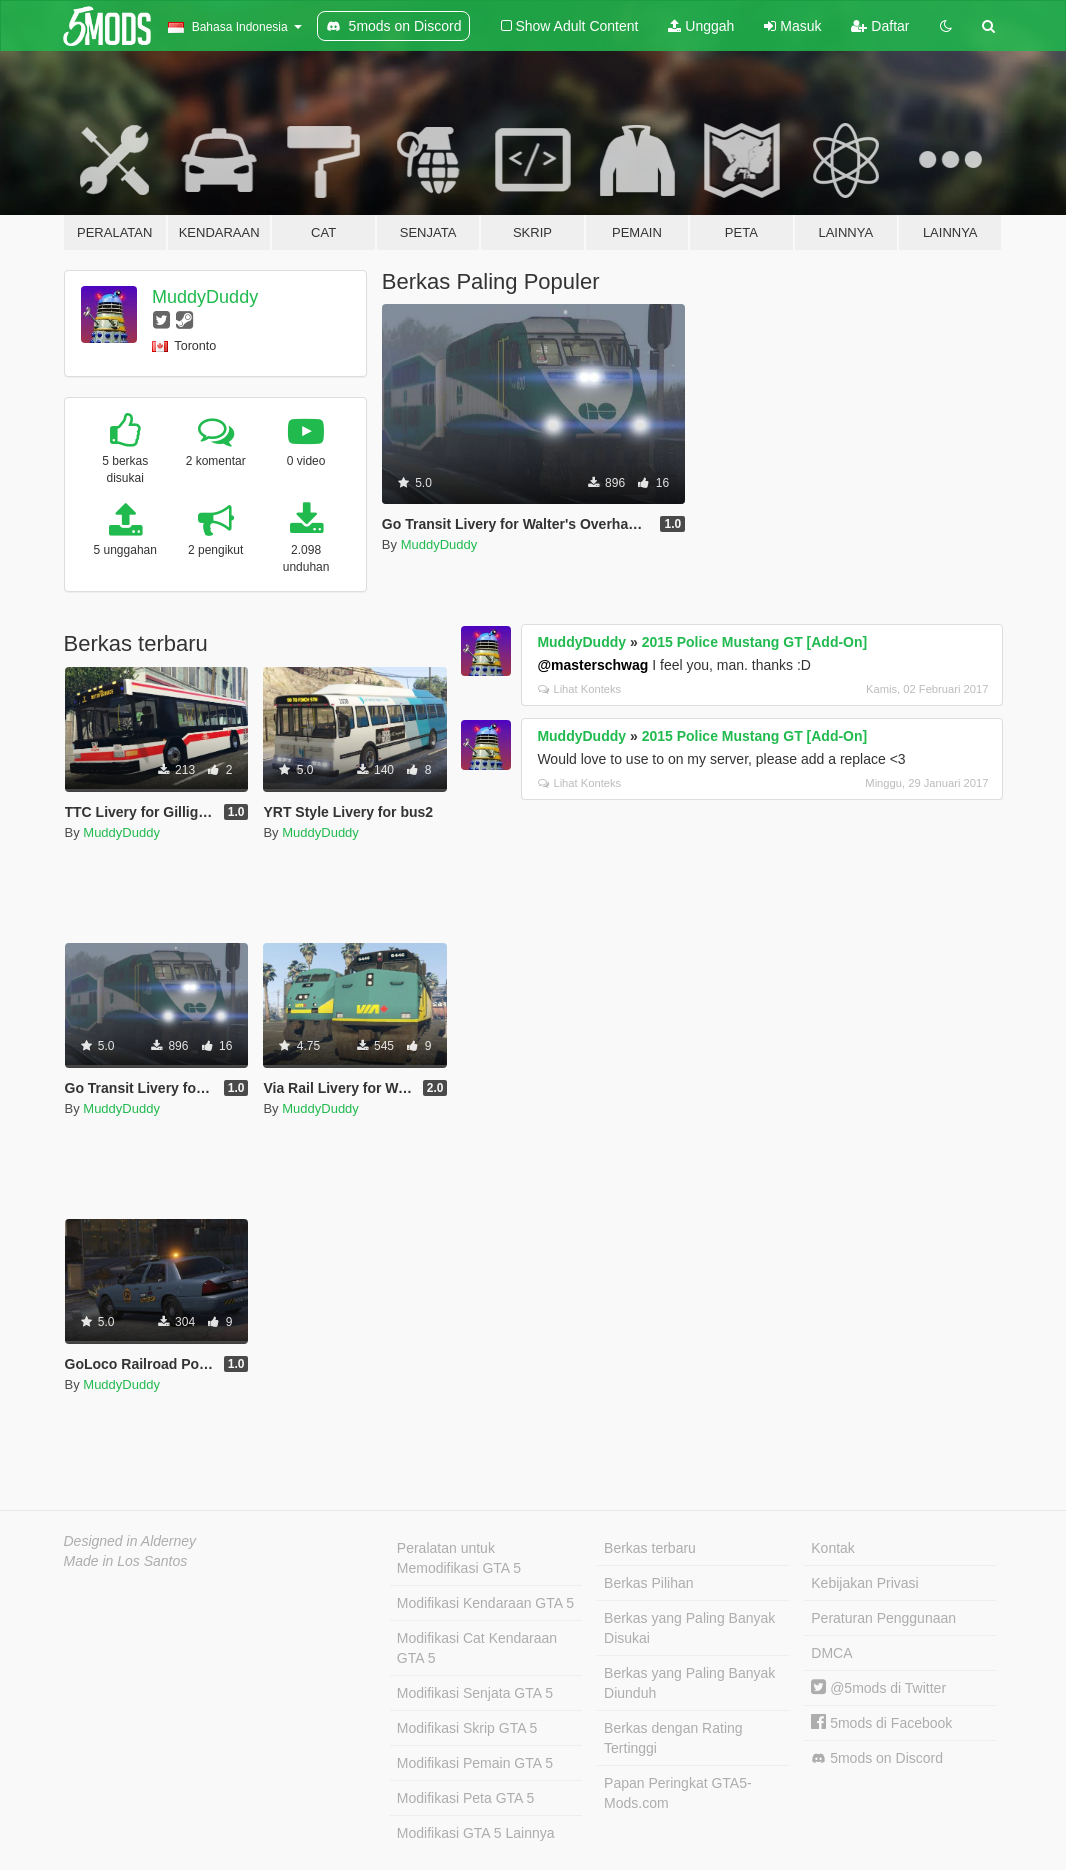 The width and height of the screenshot is (1066, 1870). What do you see at coordinates (883, 1618) in the screenshot?
I see `Peraturan Penggunaan` at bounding box center [883, 1618].